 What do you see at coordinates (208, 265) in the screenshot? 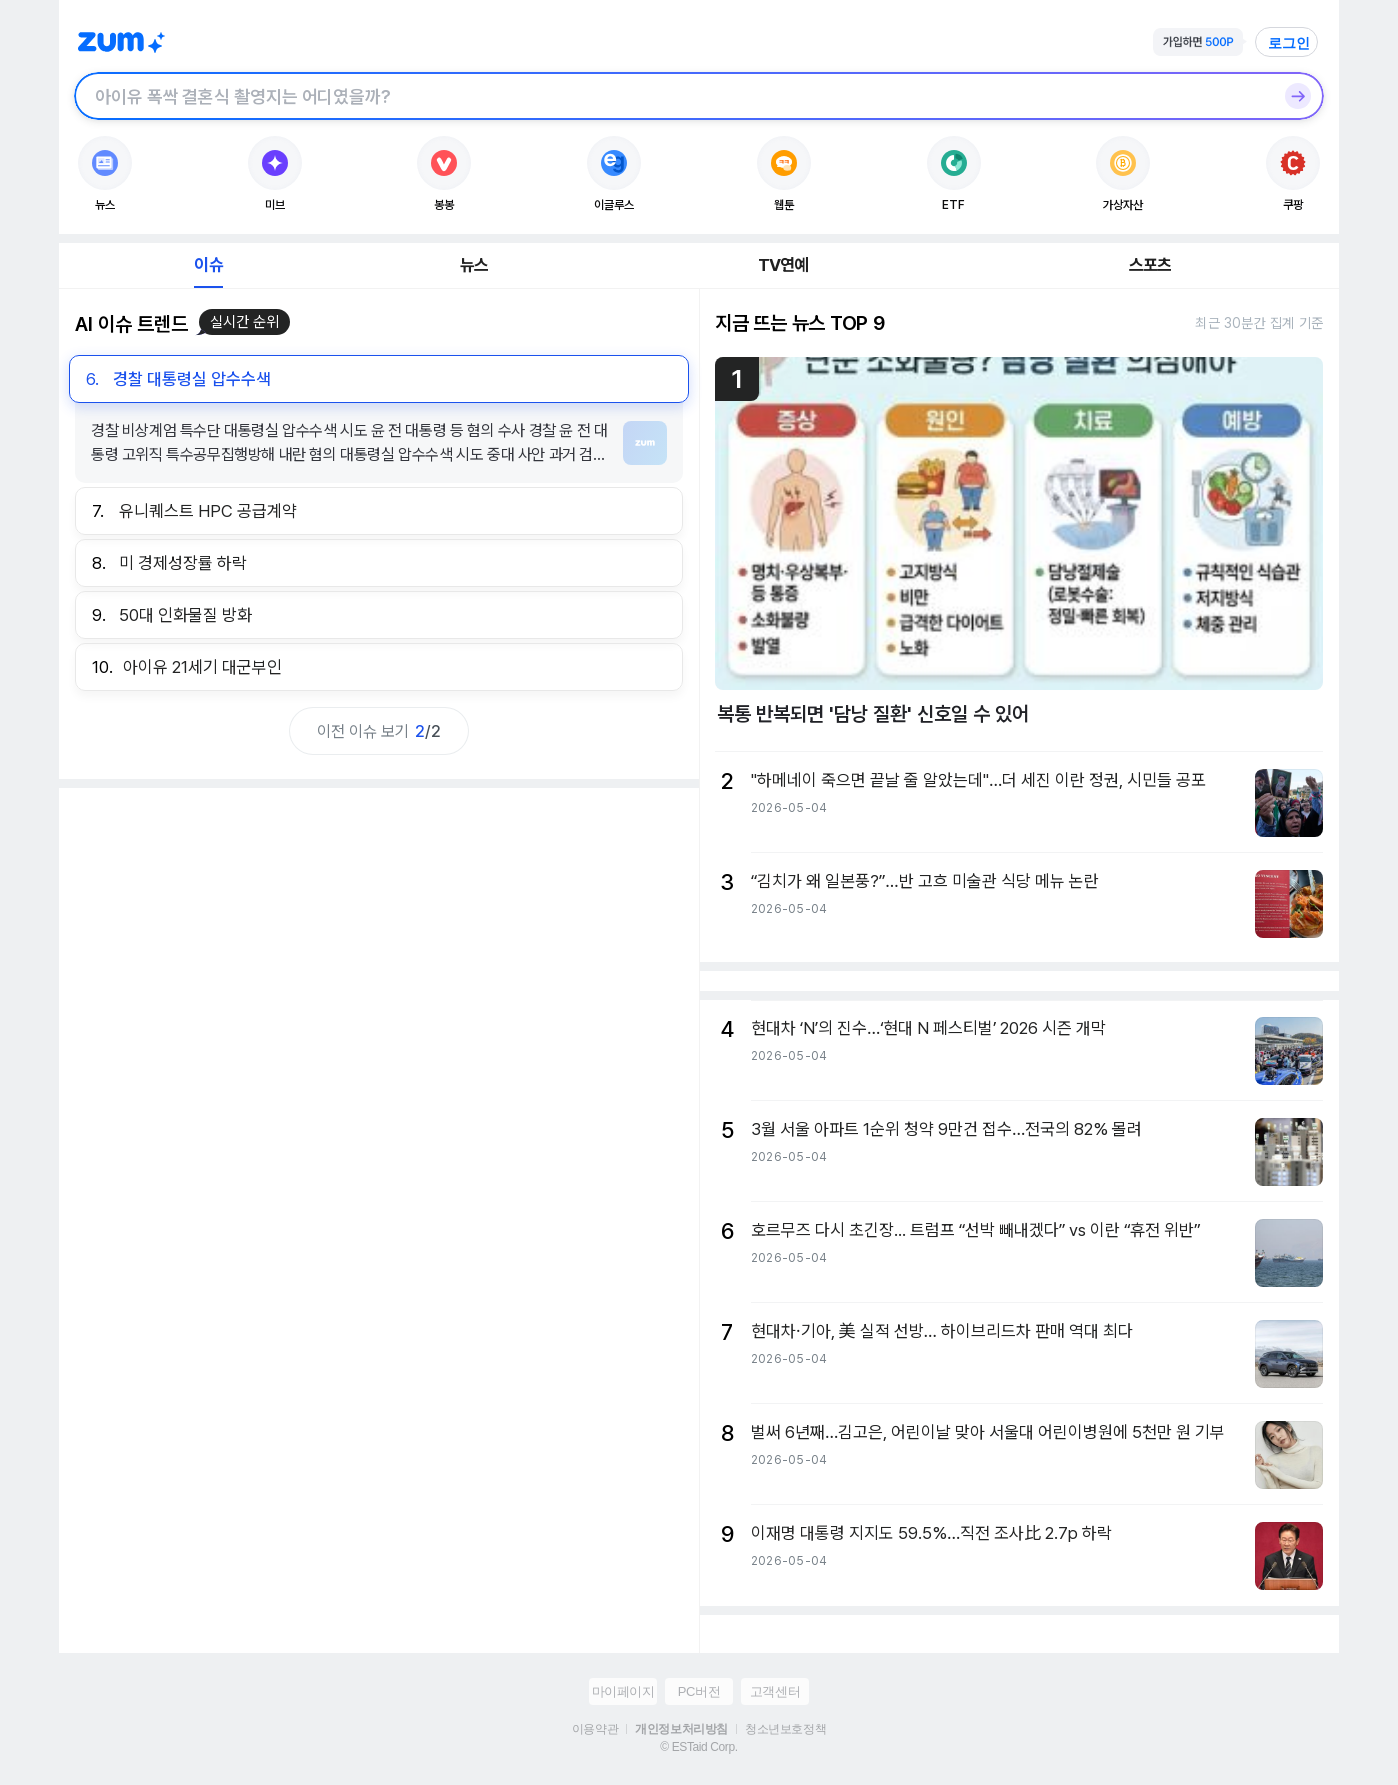
I see `이슈` at bounding box center [208, 265].